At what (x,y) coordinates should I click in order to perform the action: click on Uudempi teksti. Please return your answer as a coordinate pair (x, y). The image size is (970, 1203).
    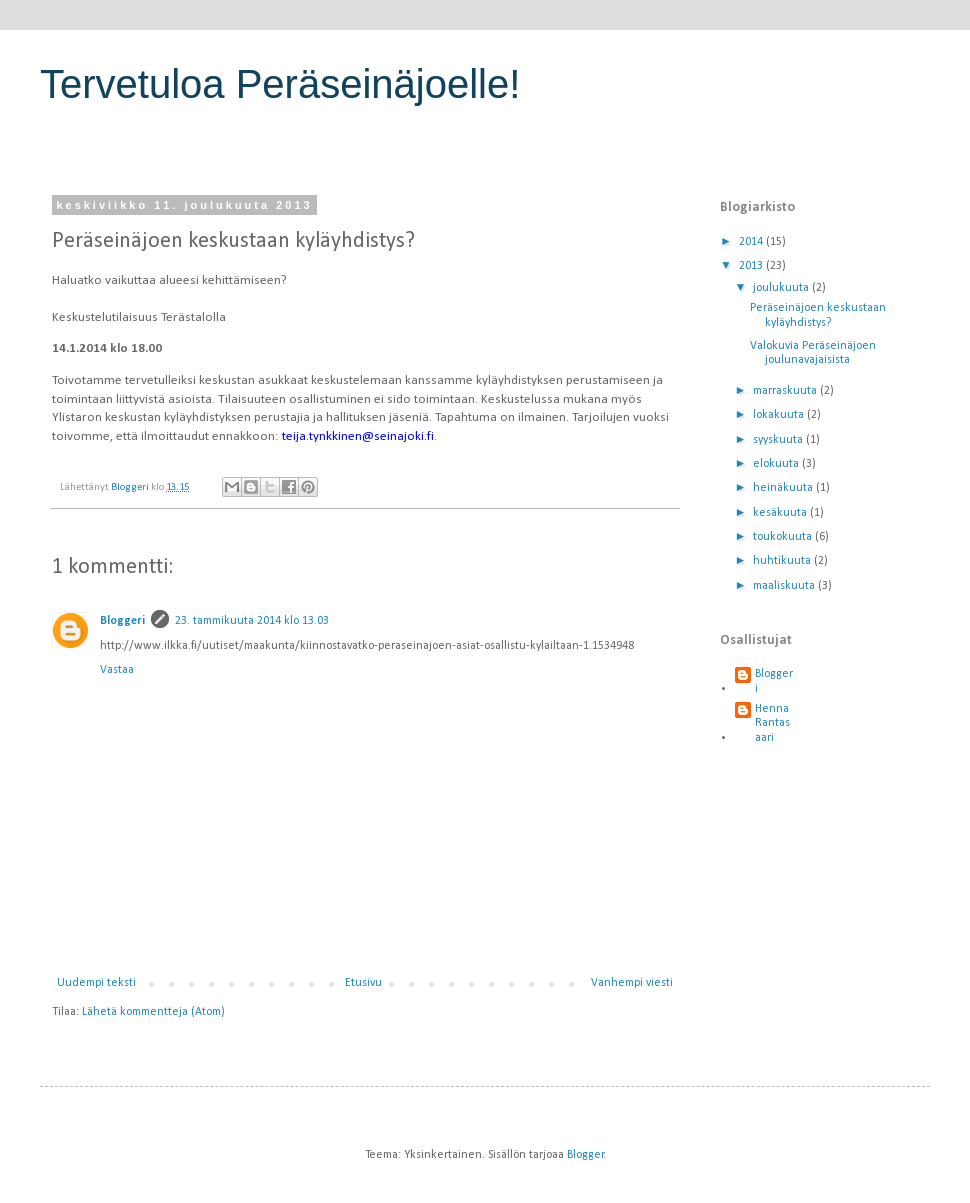
    Looking at the image, I should click on (96, 983).